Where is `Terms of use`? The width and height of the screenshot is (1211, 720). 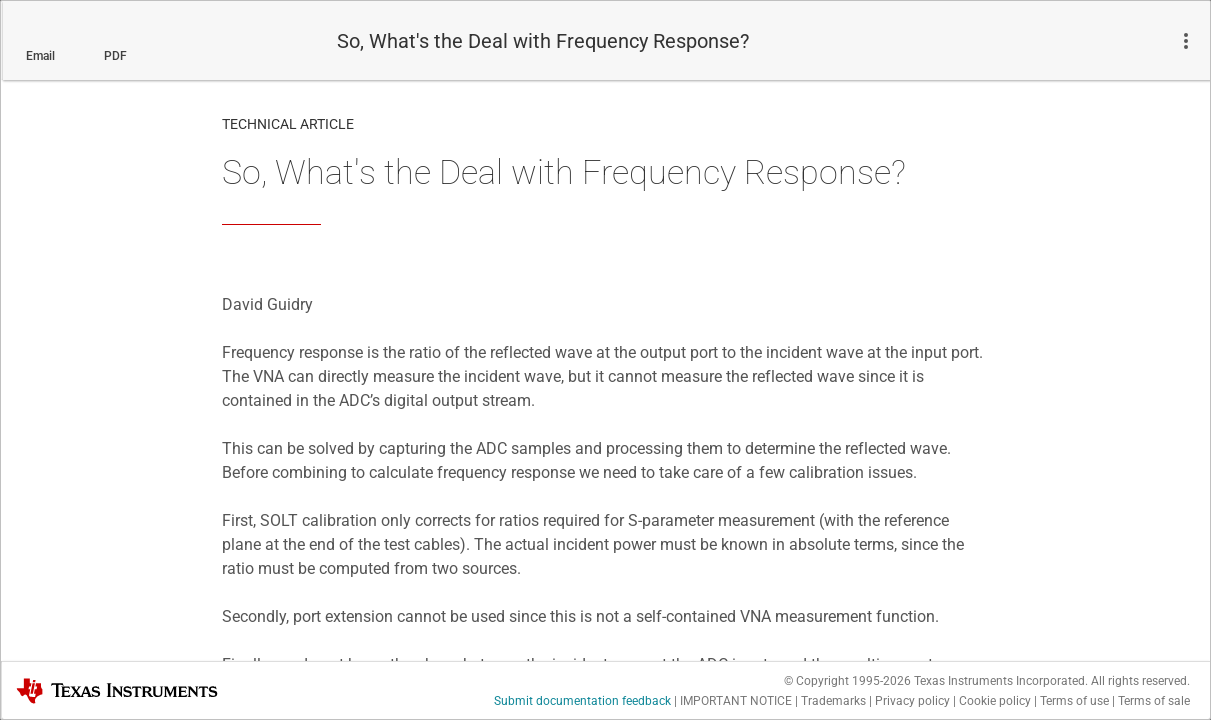 Terms of use is located at coordinates (1074, 701).